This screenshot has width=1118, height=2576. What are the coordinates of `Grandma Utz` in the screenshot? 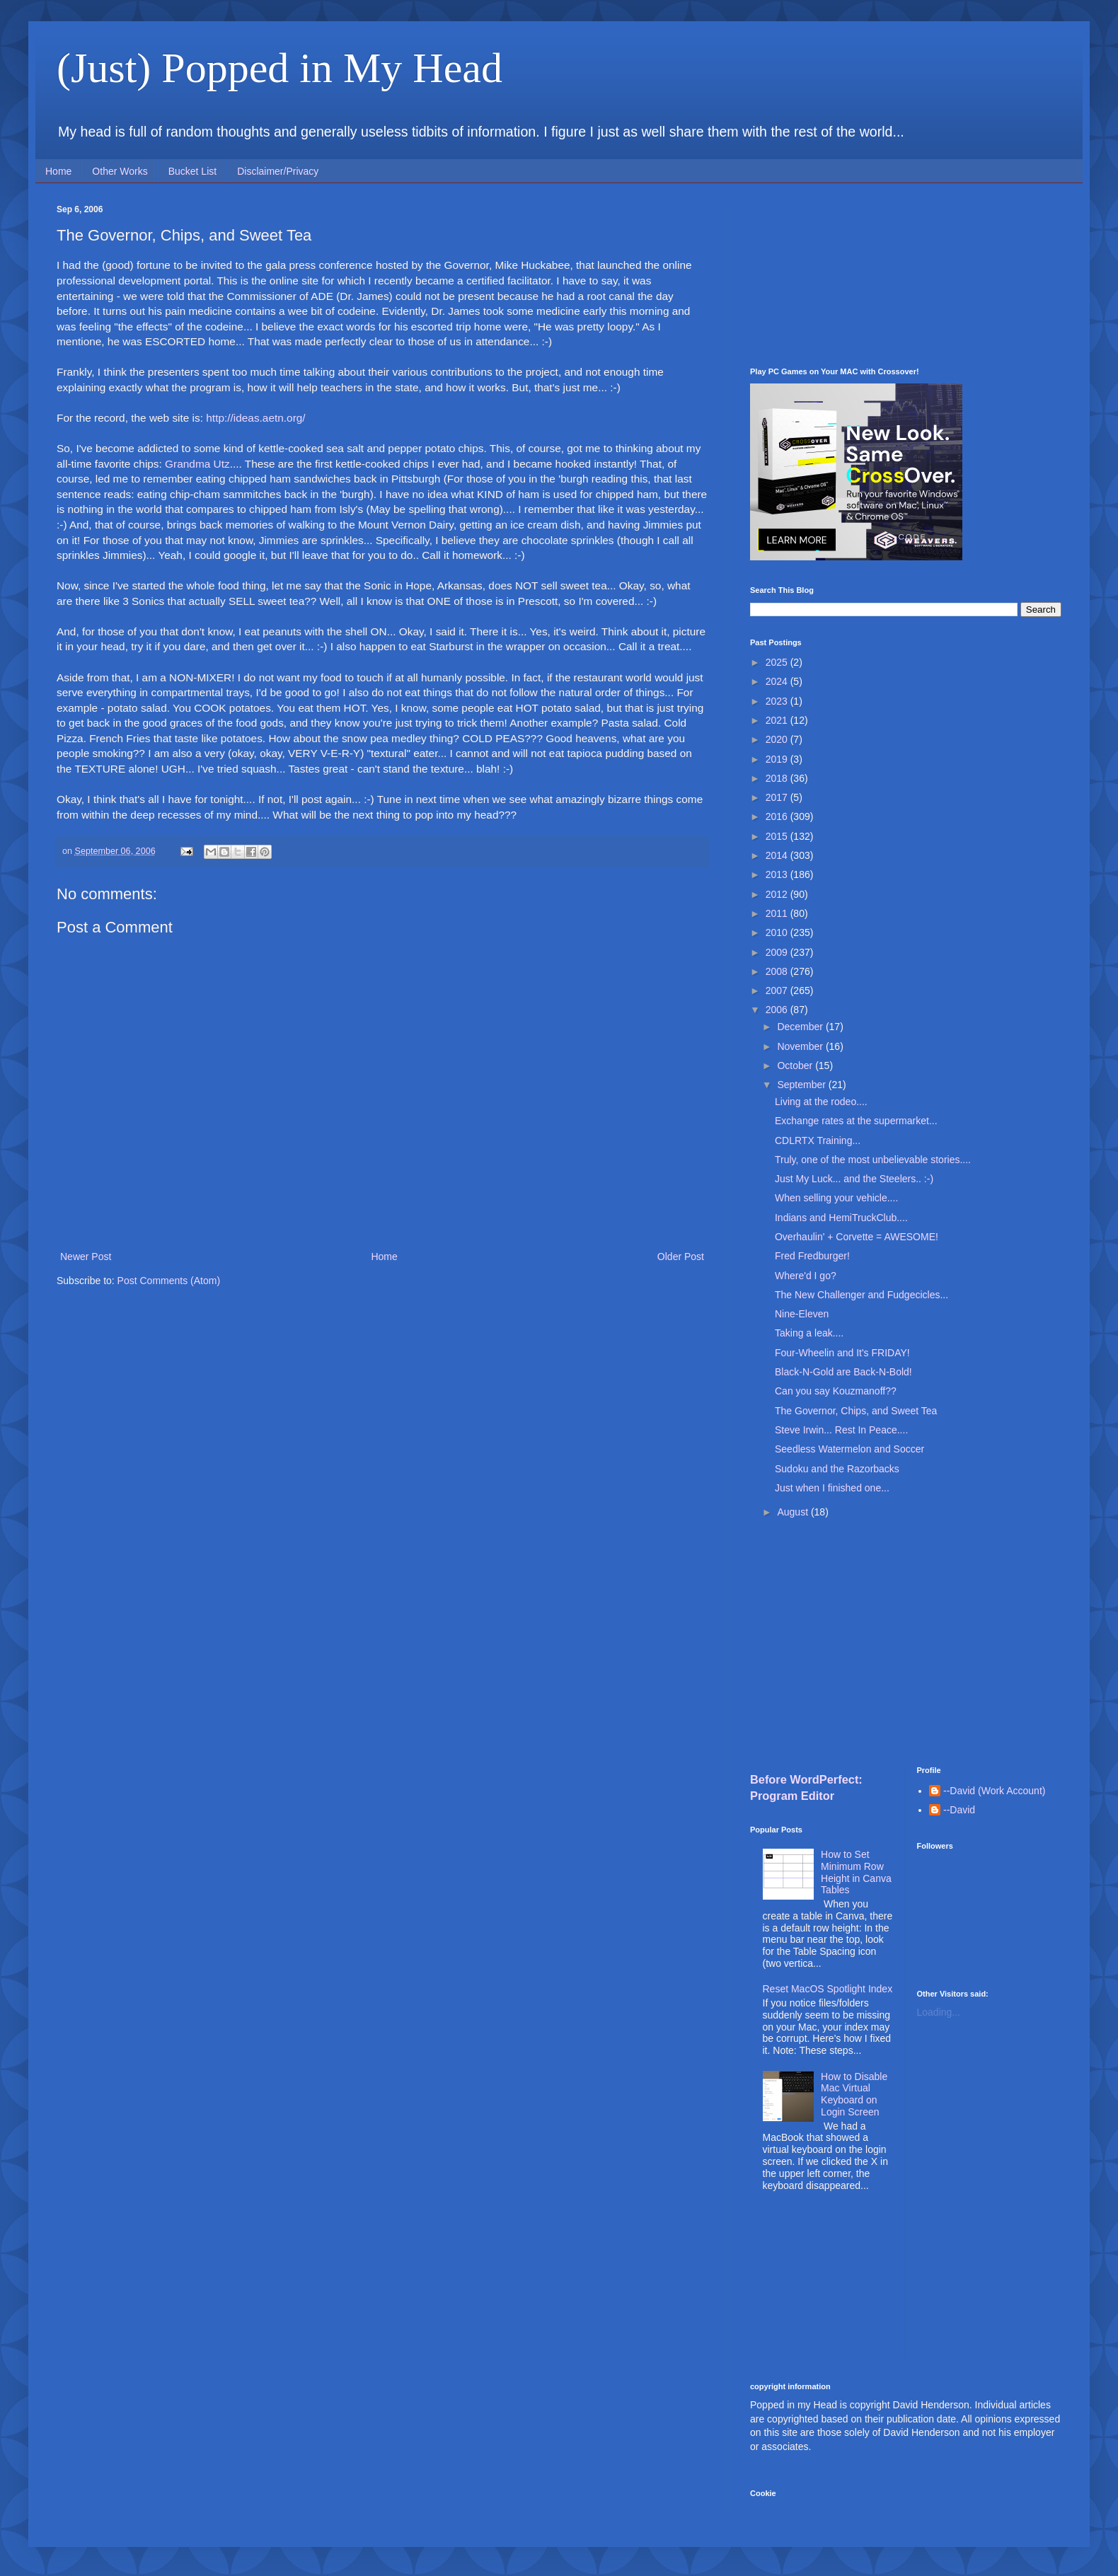 It's located at (197, 464).